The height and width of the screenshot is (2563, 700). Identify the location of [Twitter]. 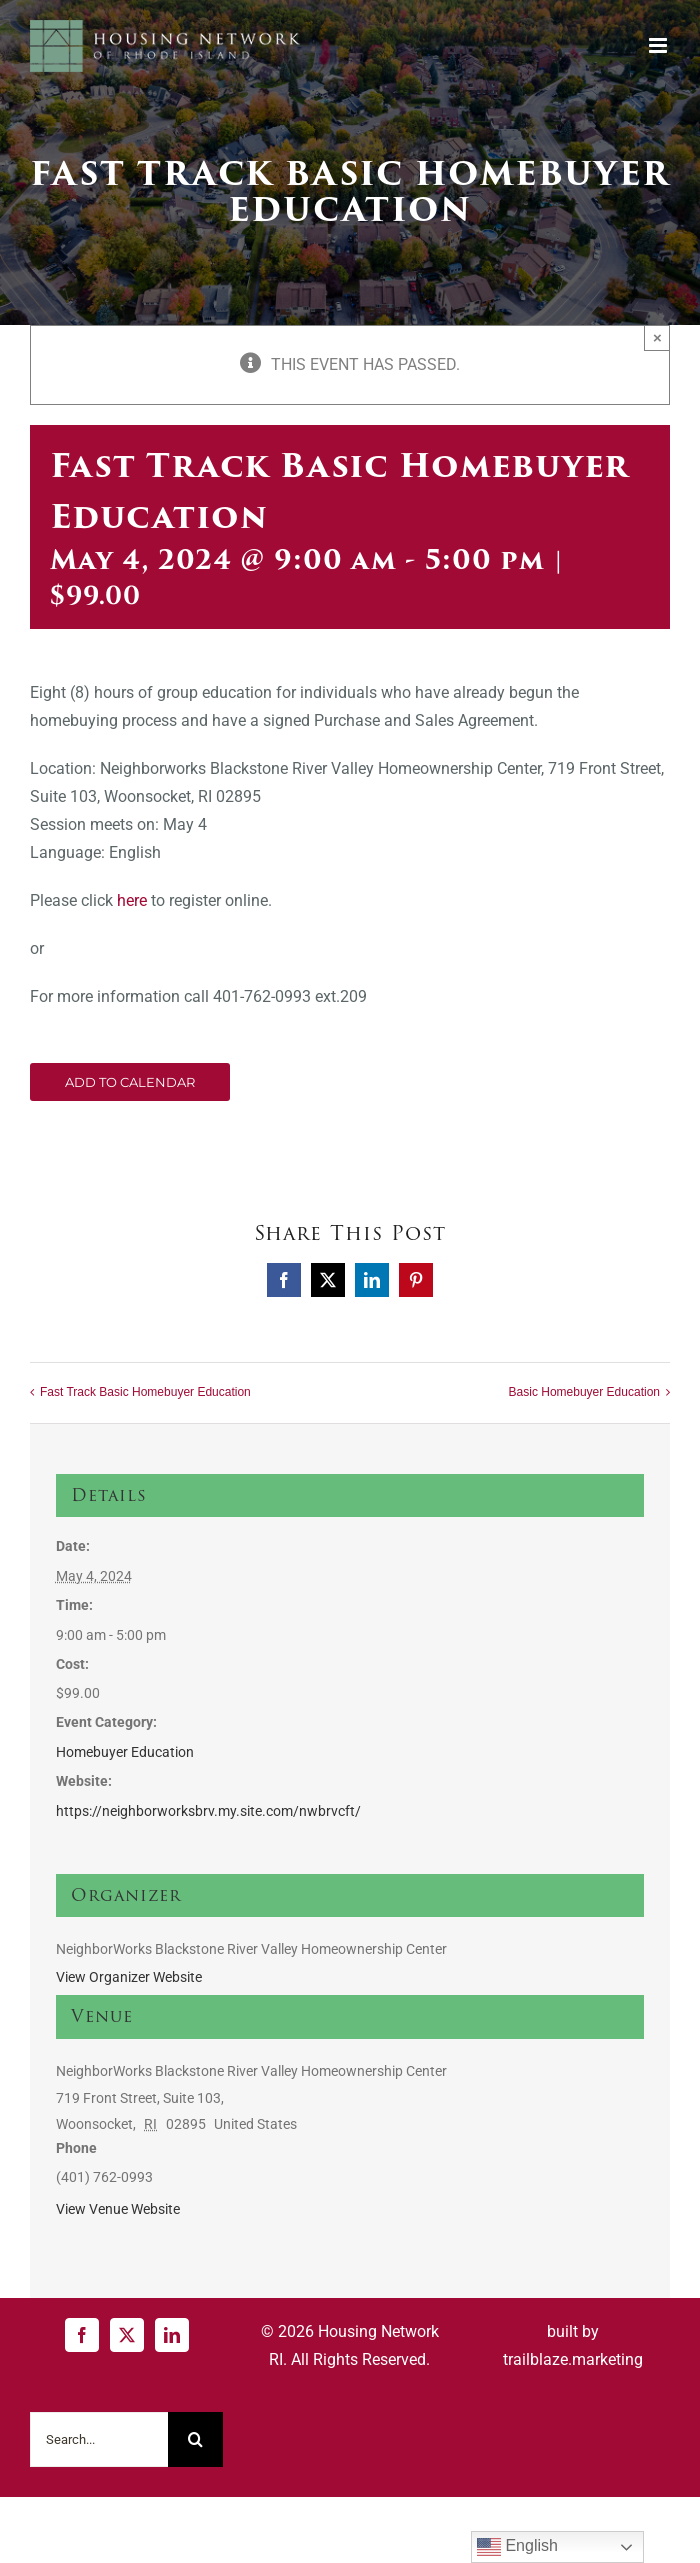
(127, 2335).